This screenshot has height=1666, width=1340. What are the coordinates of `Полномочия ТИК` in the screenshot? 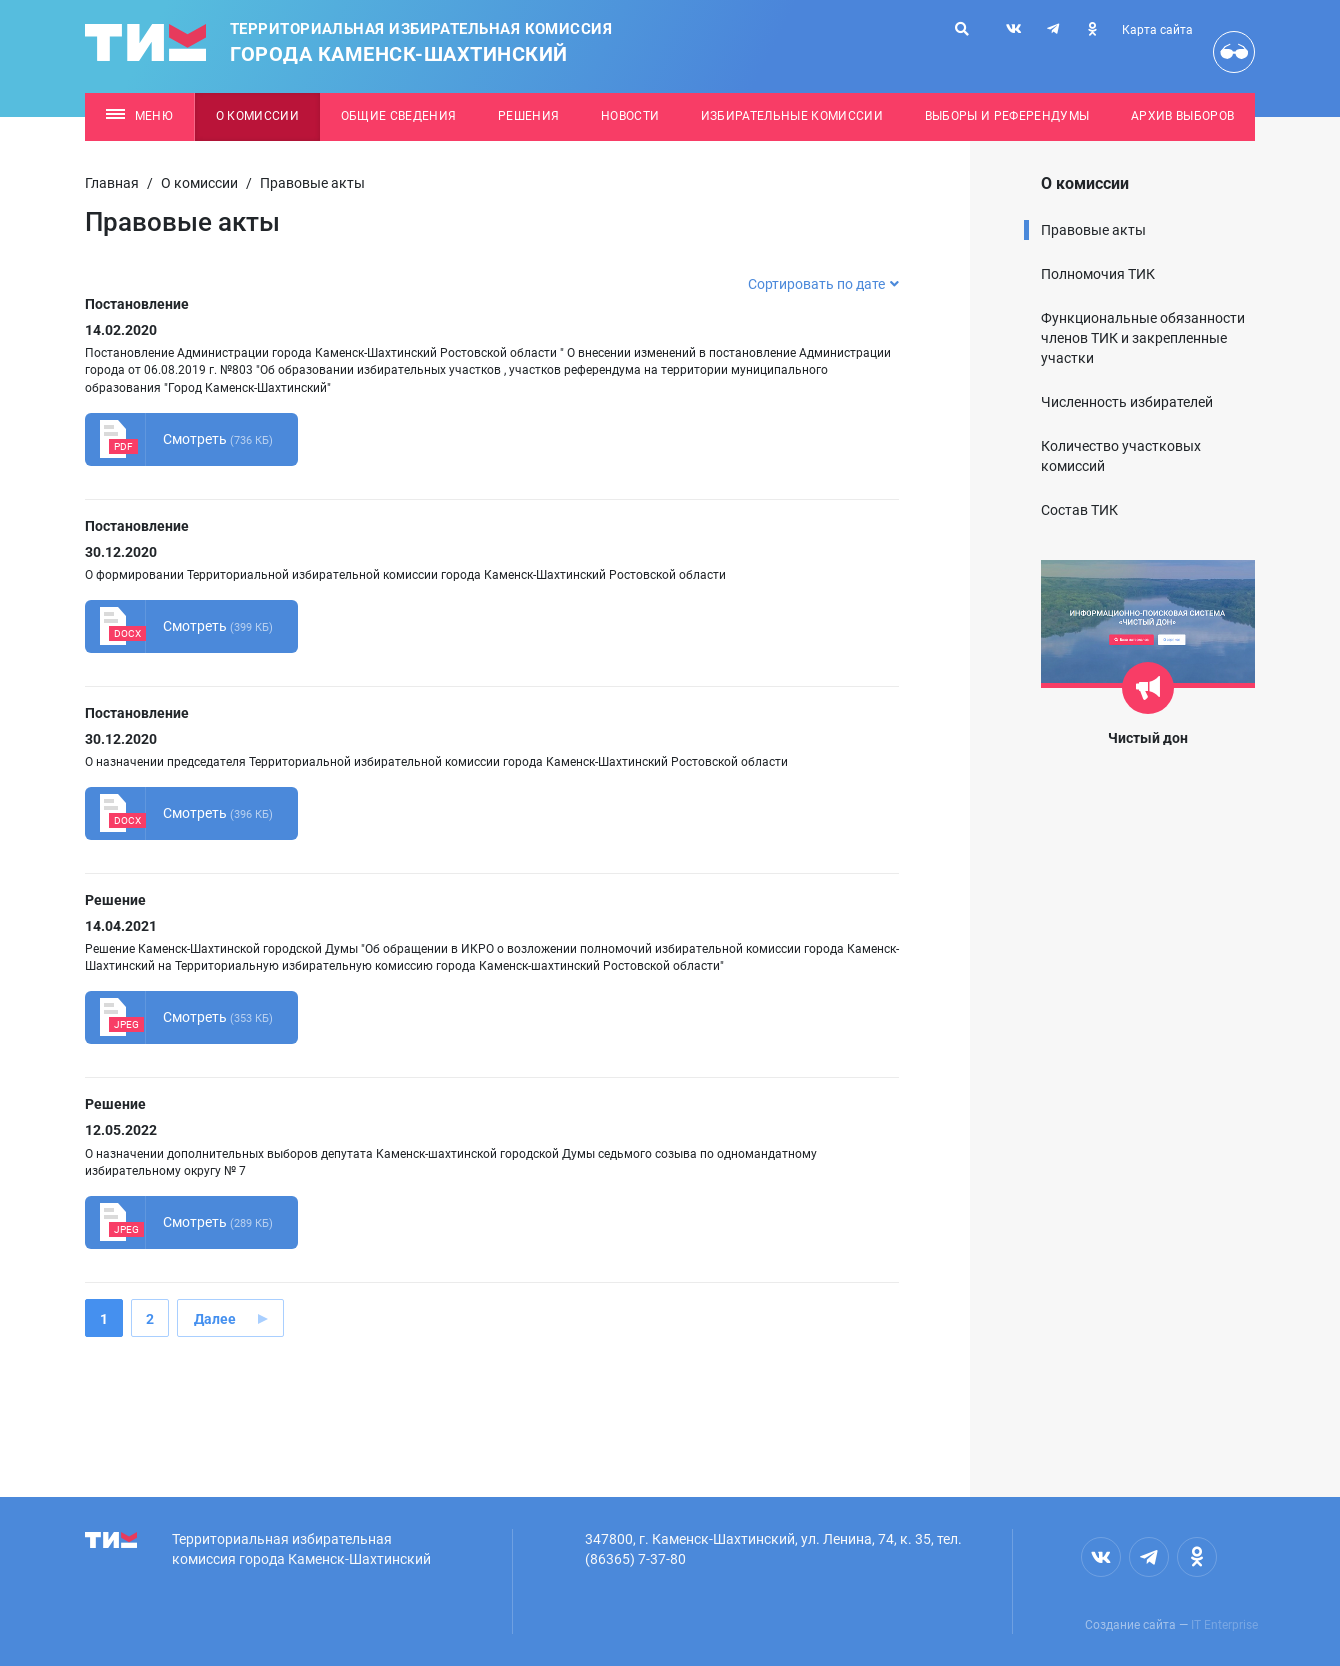 It's located at (1098, 274).